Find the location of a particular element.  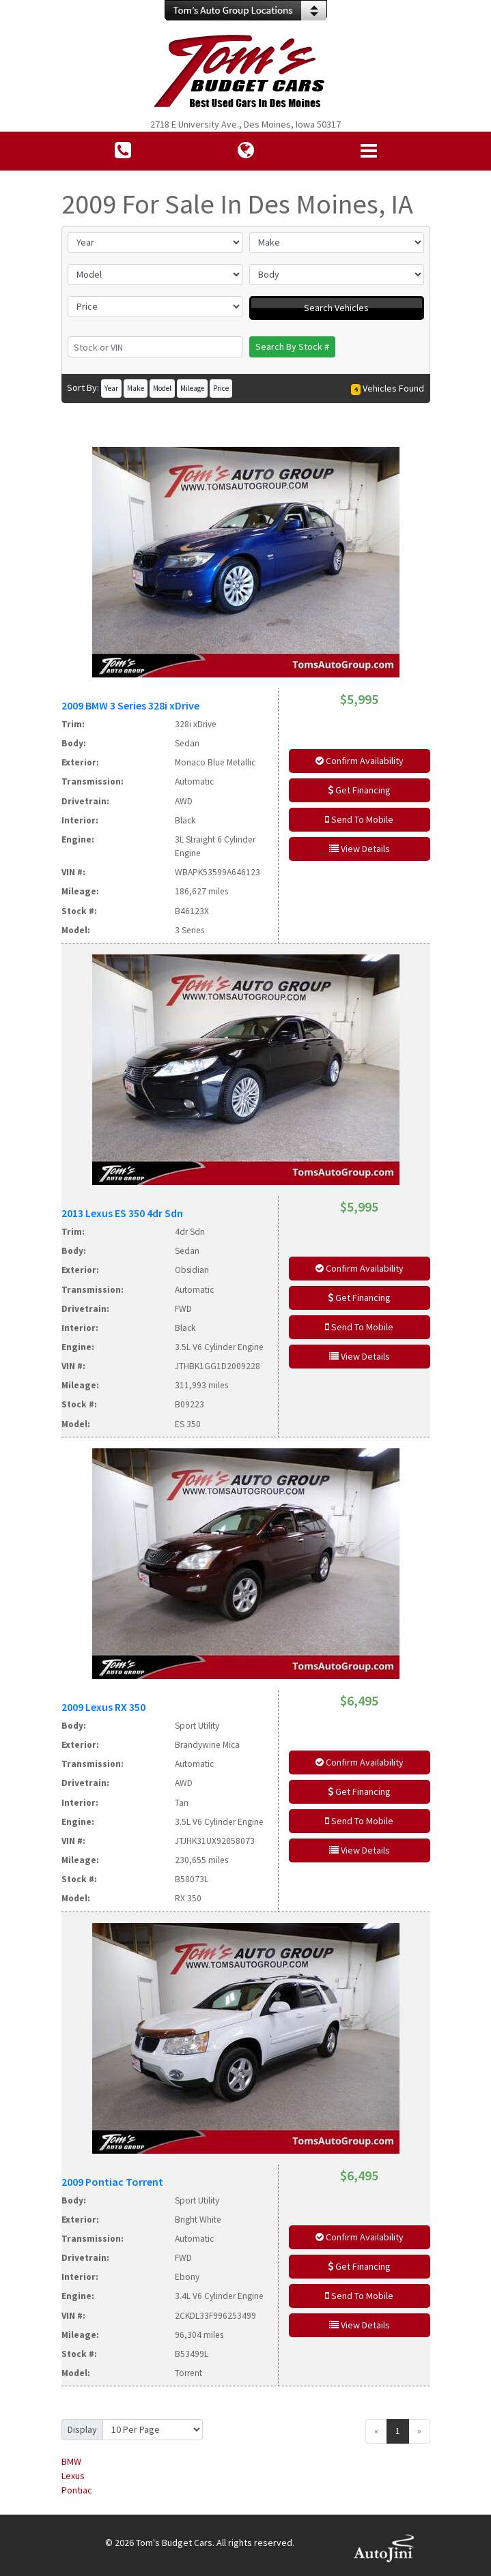

Pontiac is located at coordinates (76, 2490).